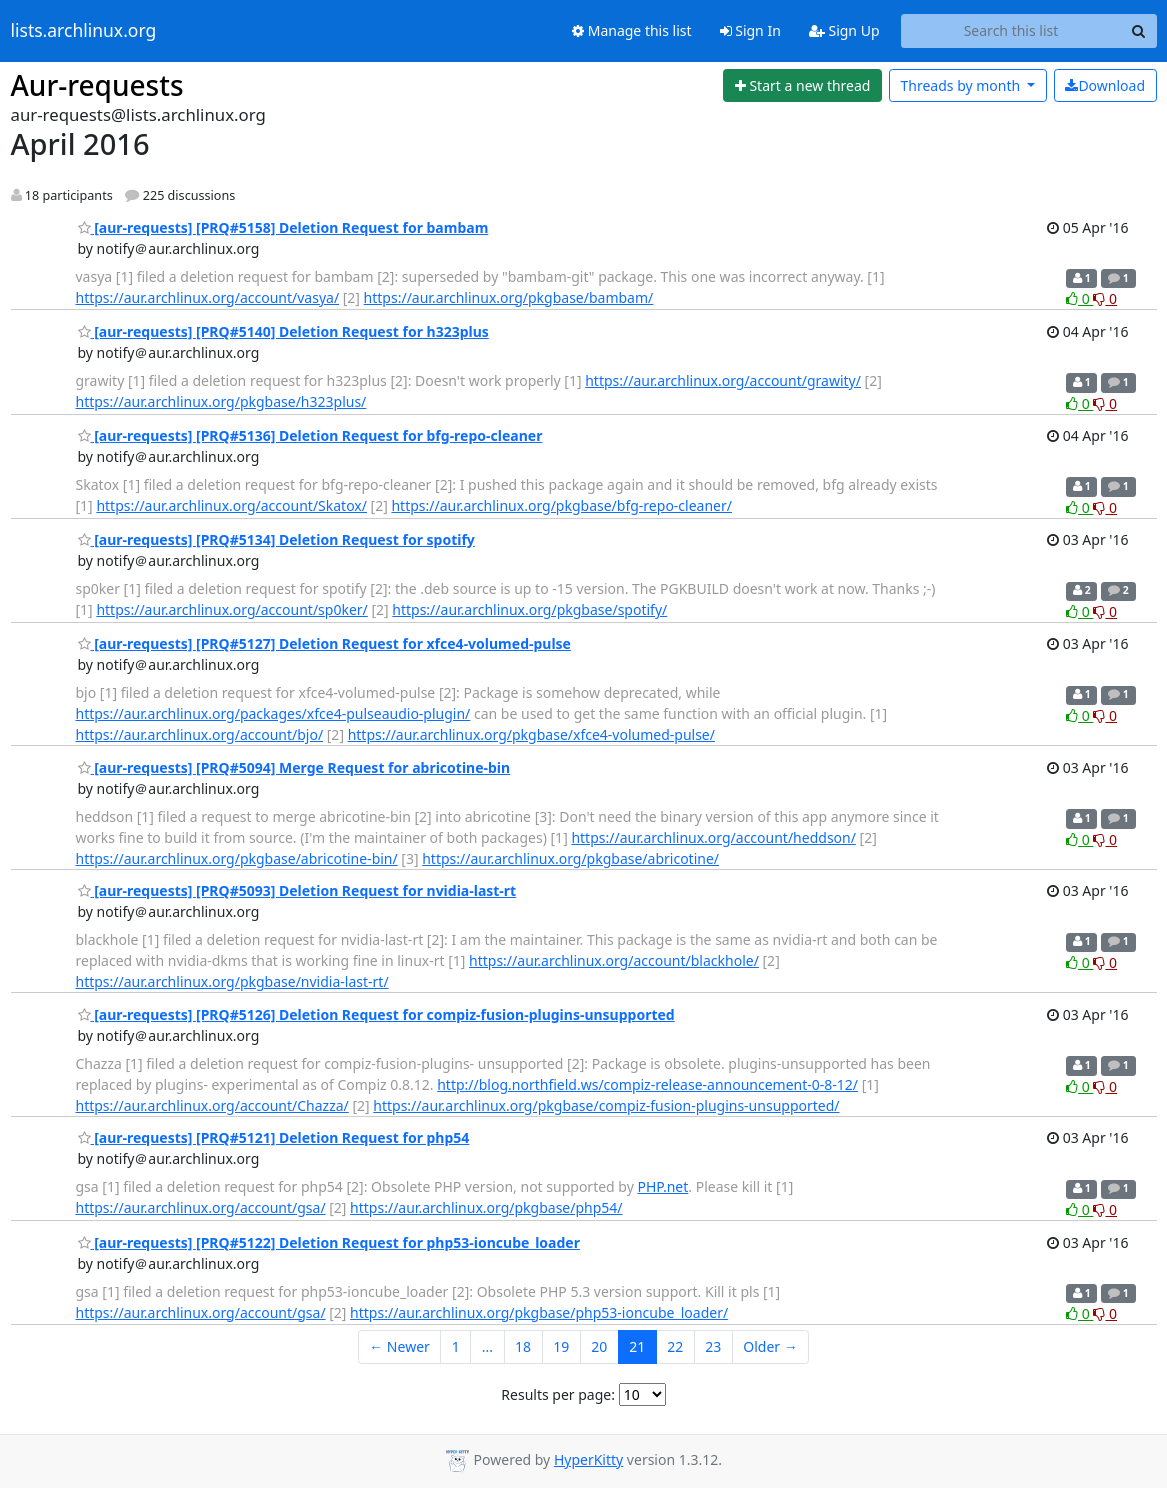 The width and height of the screenshot is (1167, 1488). I want to click on https://aur.archlinux.org/pkgbase/nvidia-last-rt/, so click(232, 981).